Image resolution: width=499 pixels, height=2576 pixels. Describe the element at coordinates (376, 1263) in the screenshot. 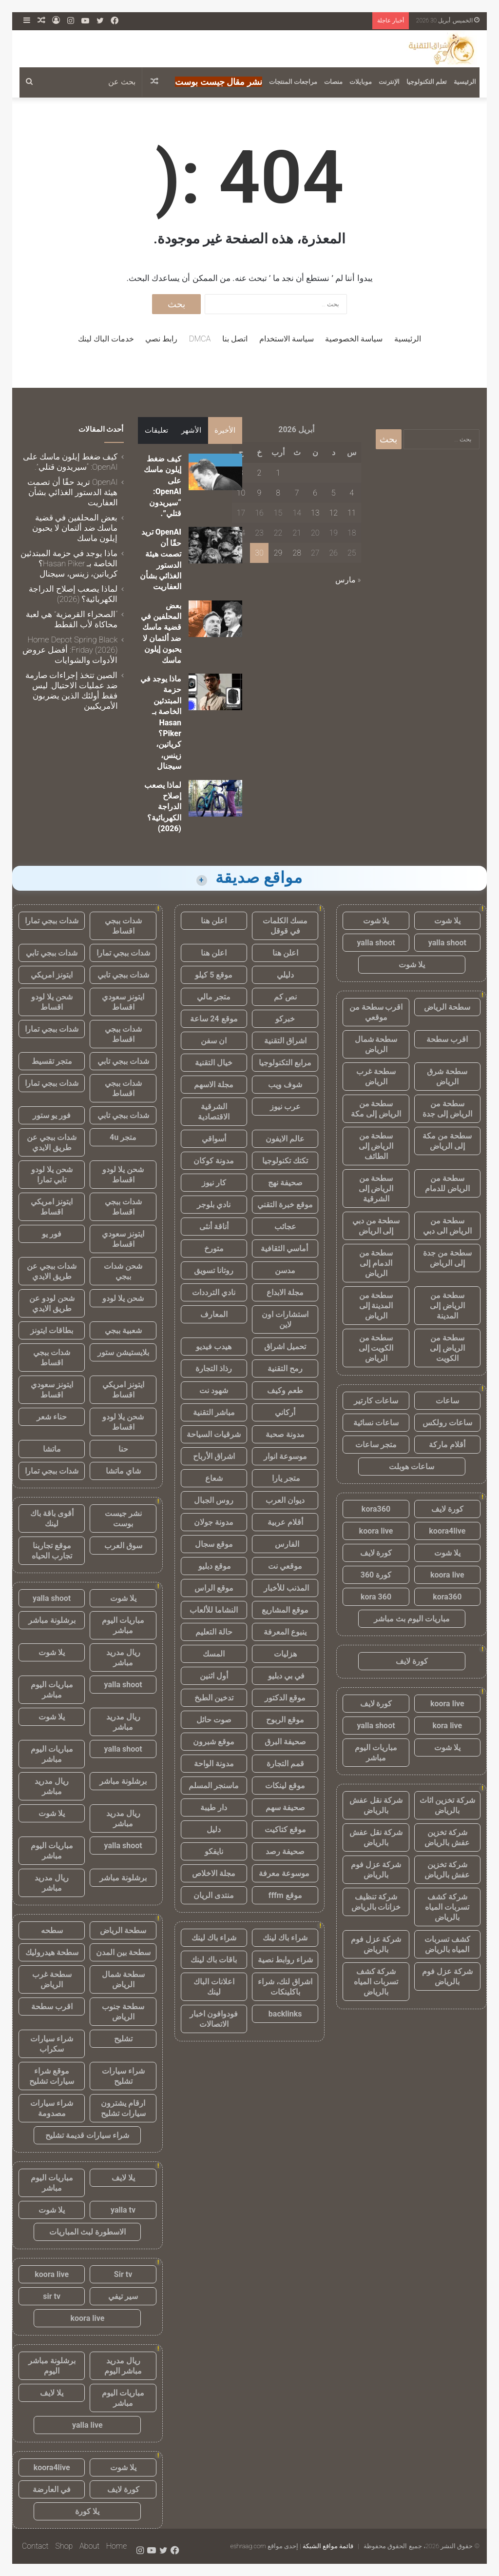

I see `سطحة من الدمام إلى الرياض` at that location.